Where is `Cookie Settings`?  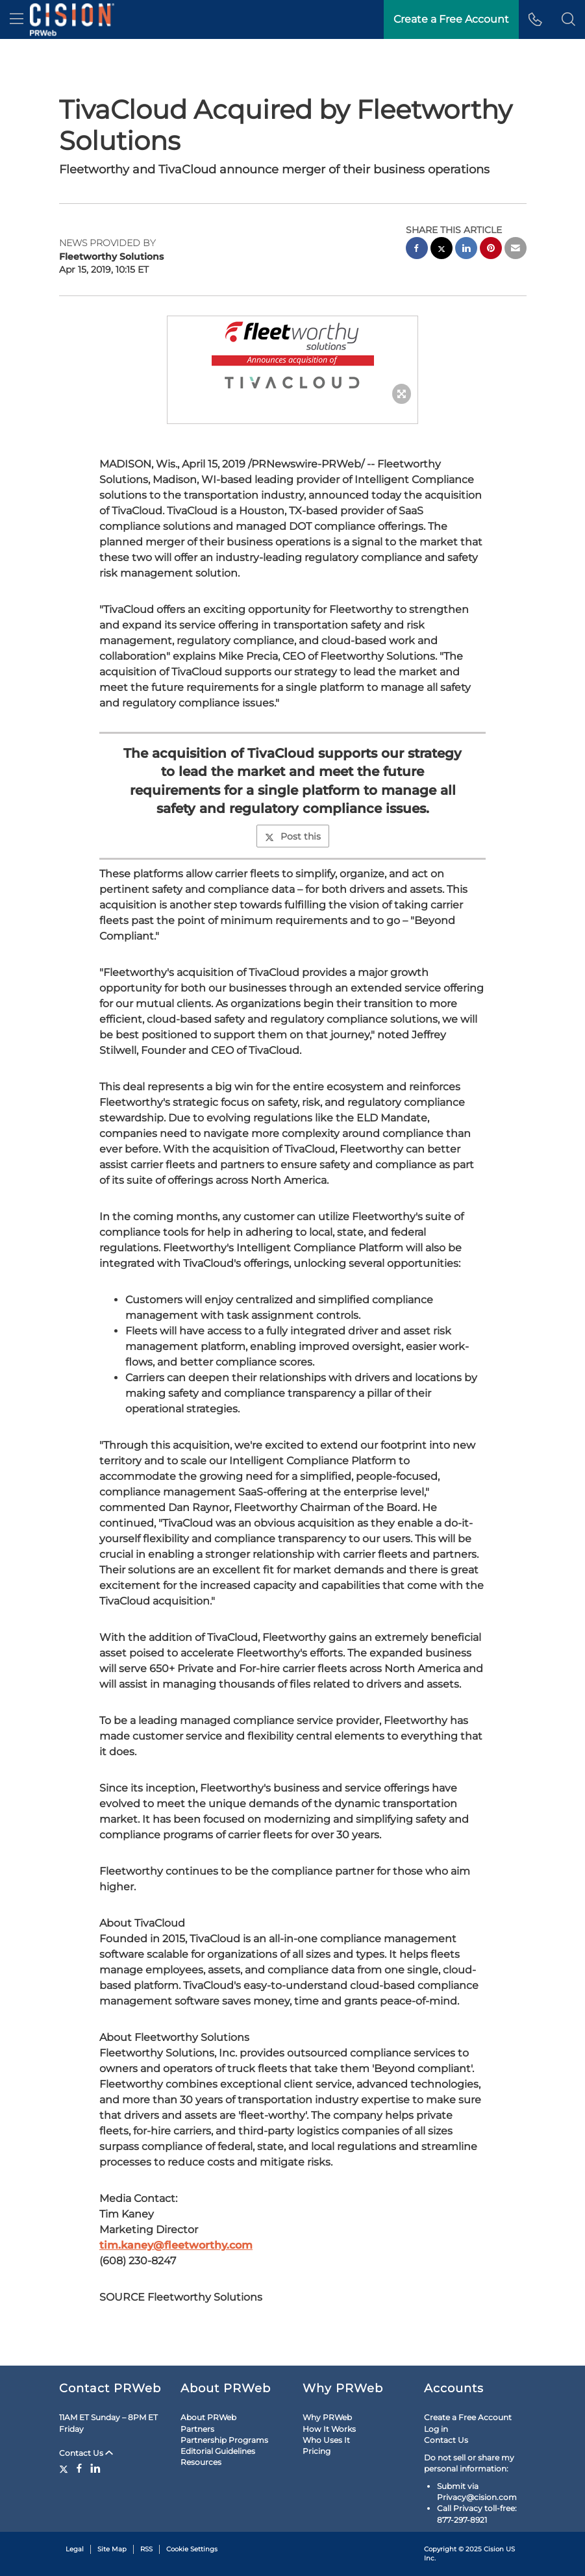 Cookie Settings is located at coordinates (192, 2549).